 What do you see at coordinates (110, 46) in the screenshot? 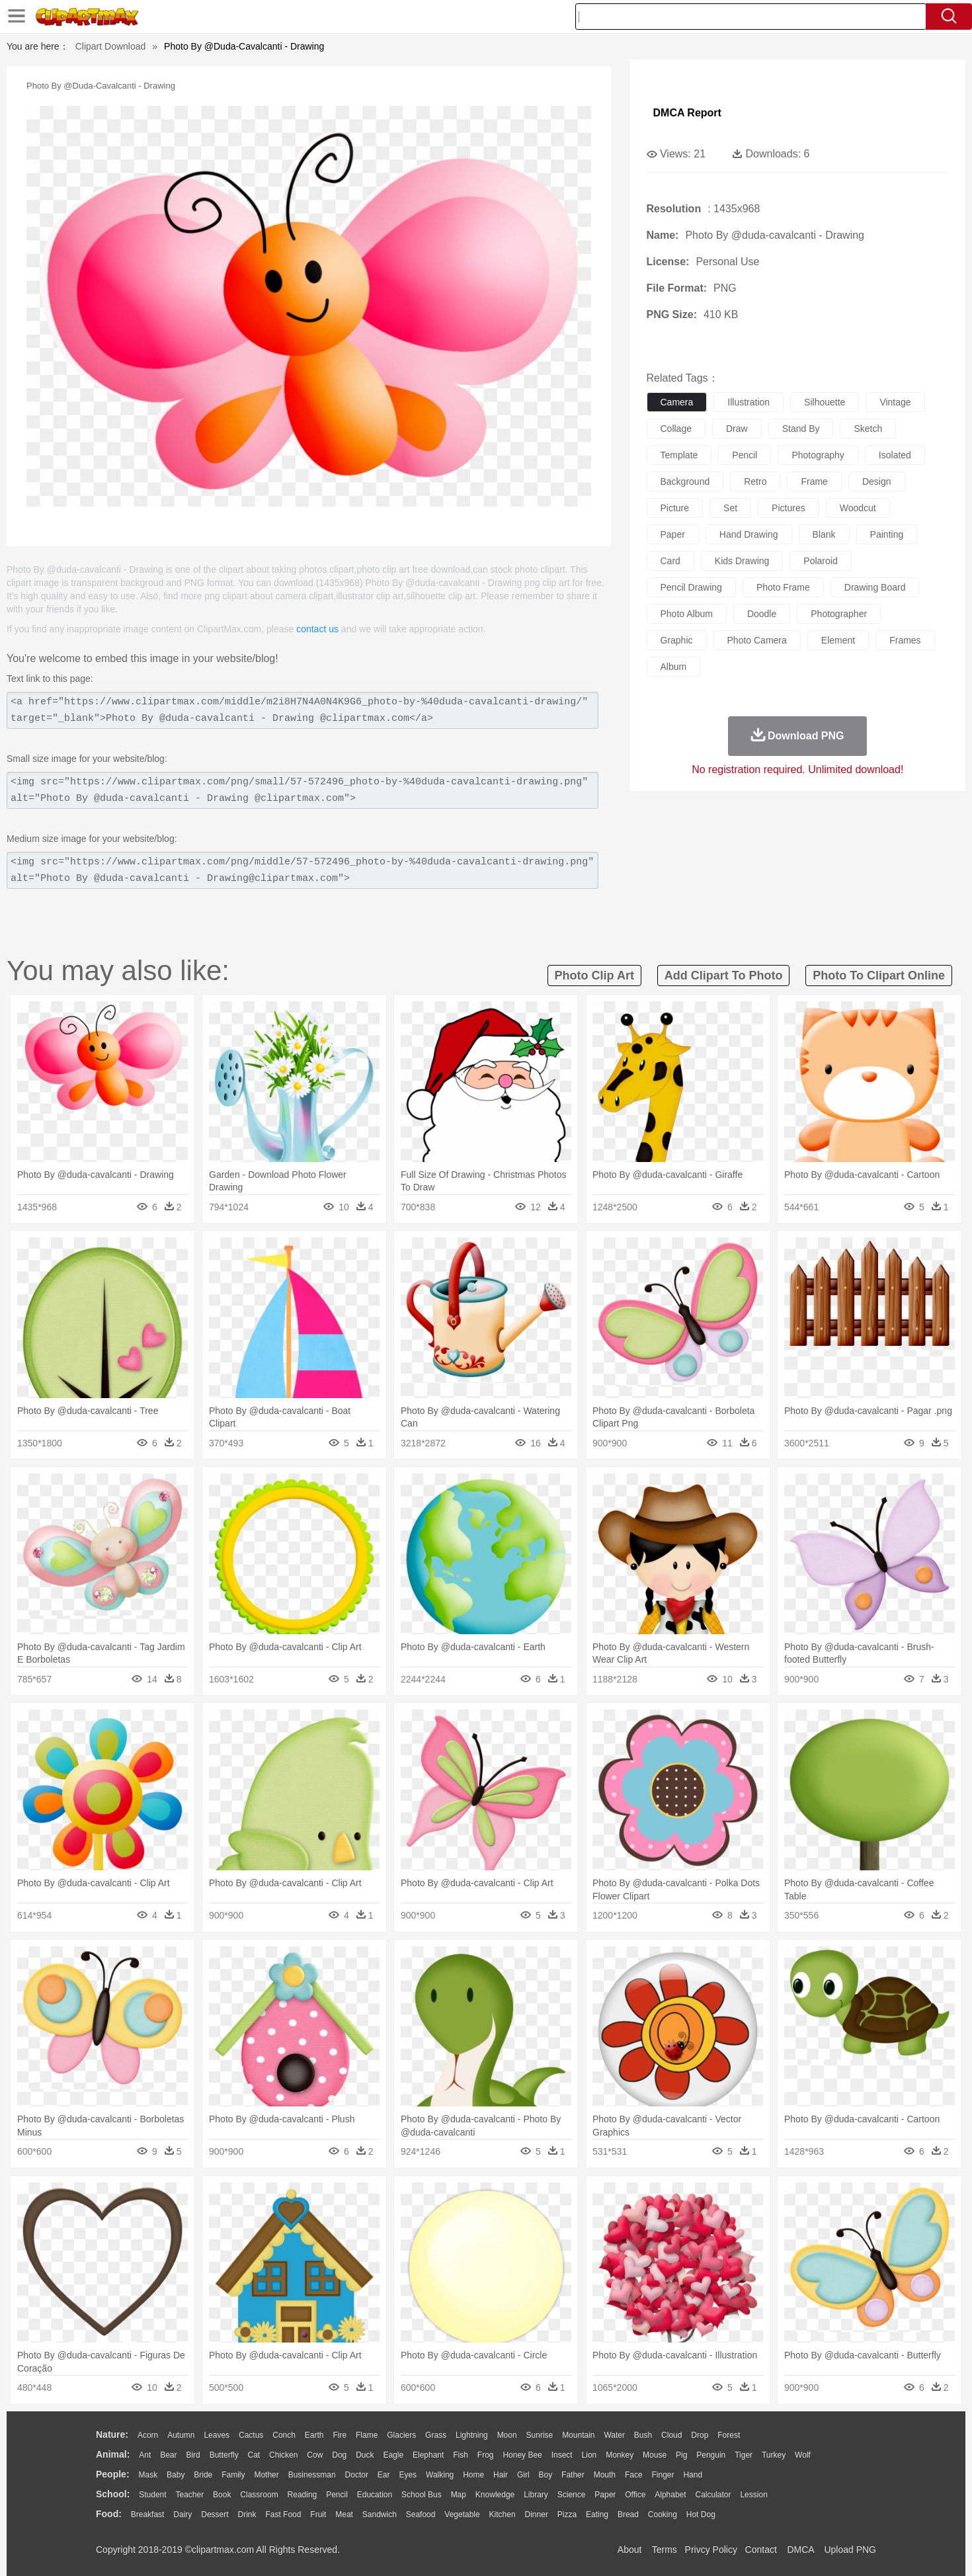
I see `Clipart Download` at bounding box center [110, 46].